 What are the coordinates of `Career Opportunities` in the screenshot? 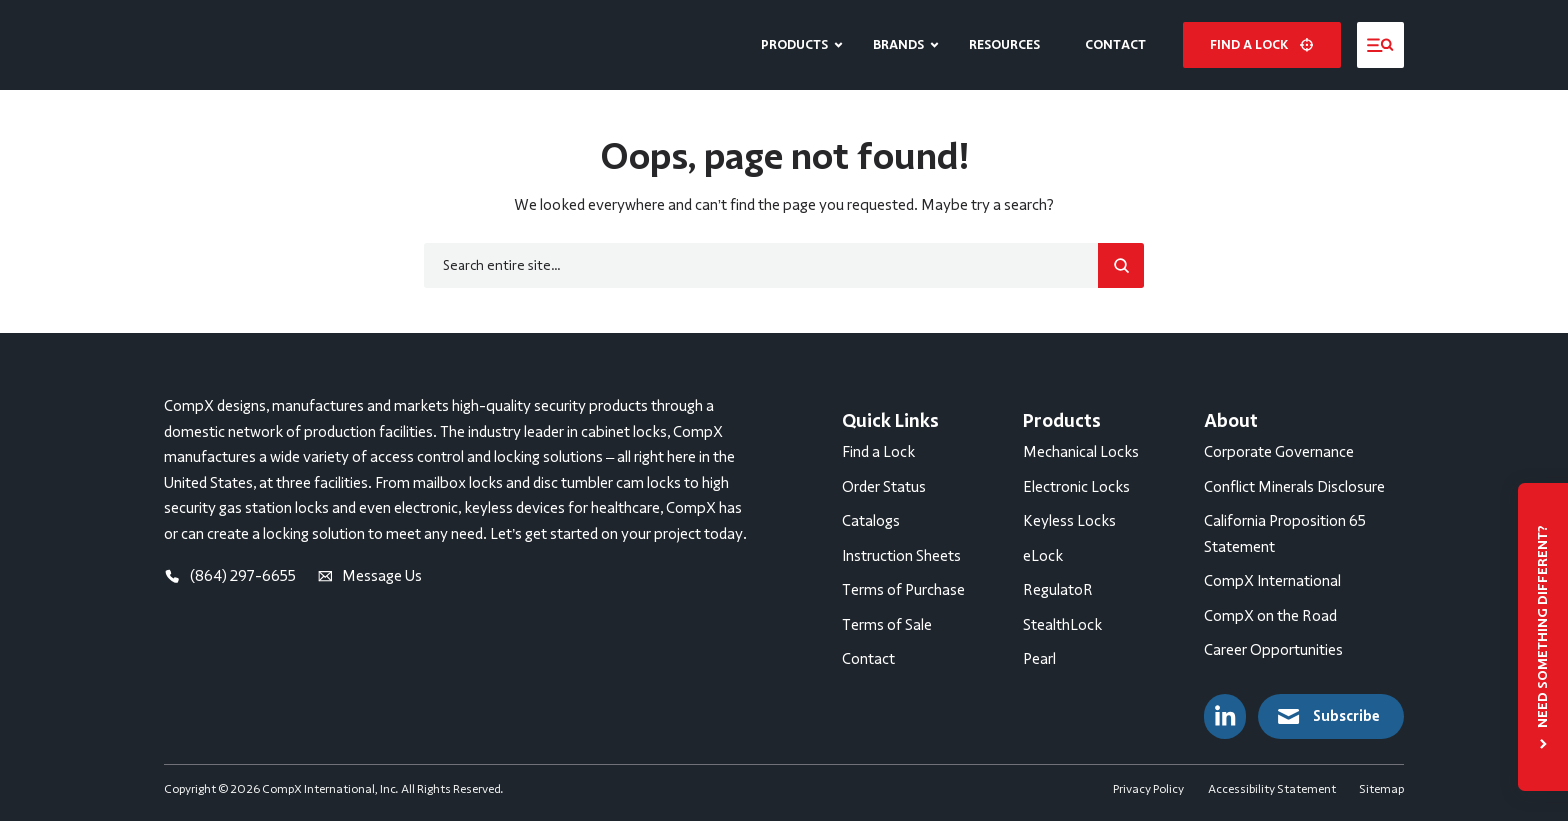 It's located at (1273, 650).